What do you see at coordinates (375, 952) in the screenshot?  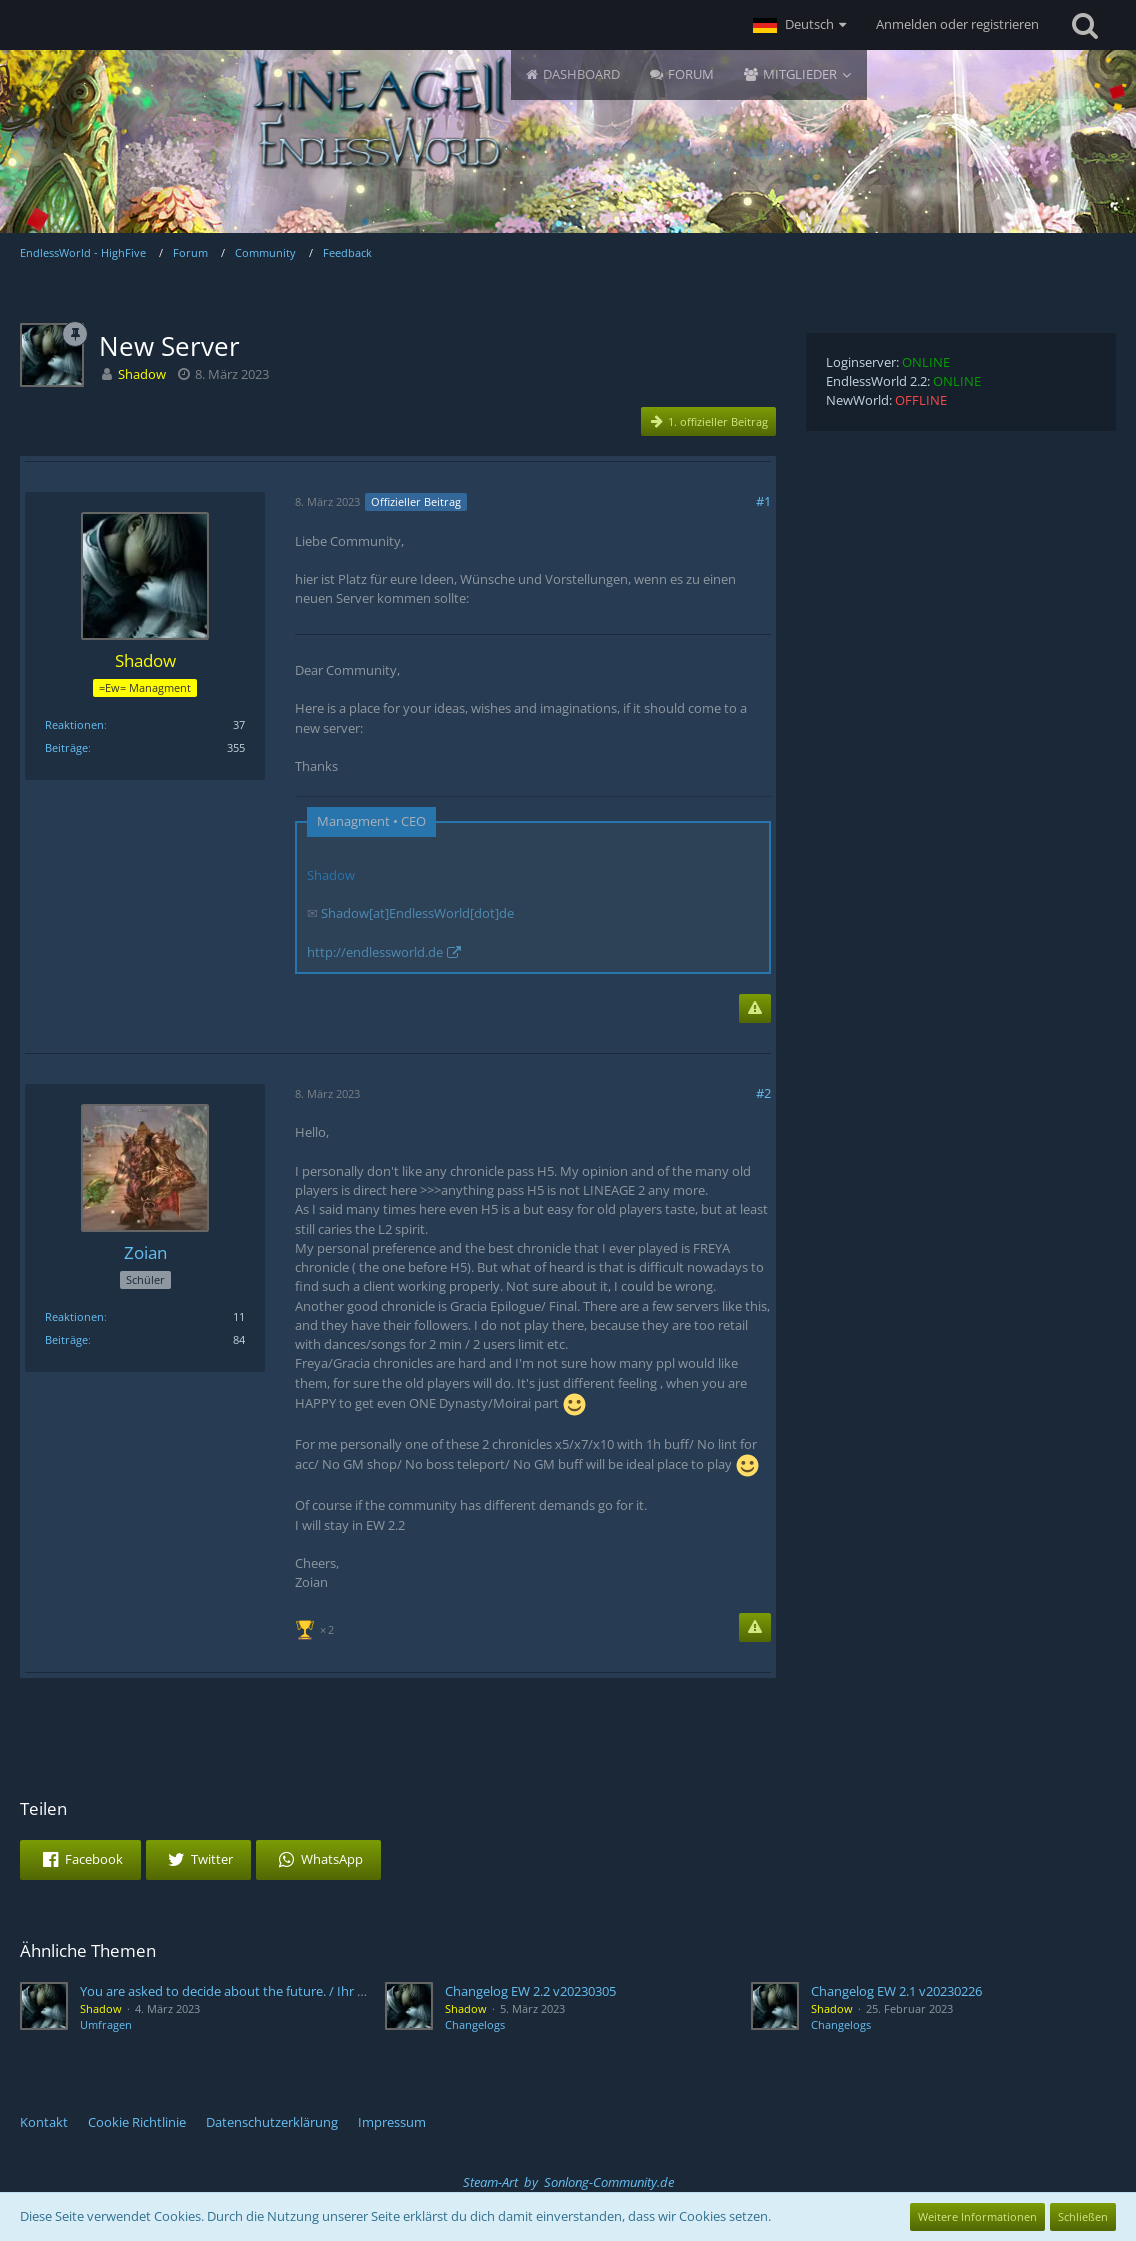 I see `http://endlessworld.de` at bounding box center [375, 952].